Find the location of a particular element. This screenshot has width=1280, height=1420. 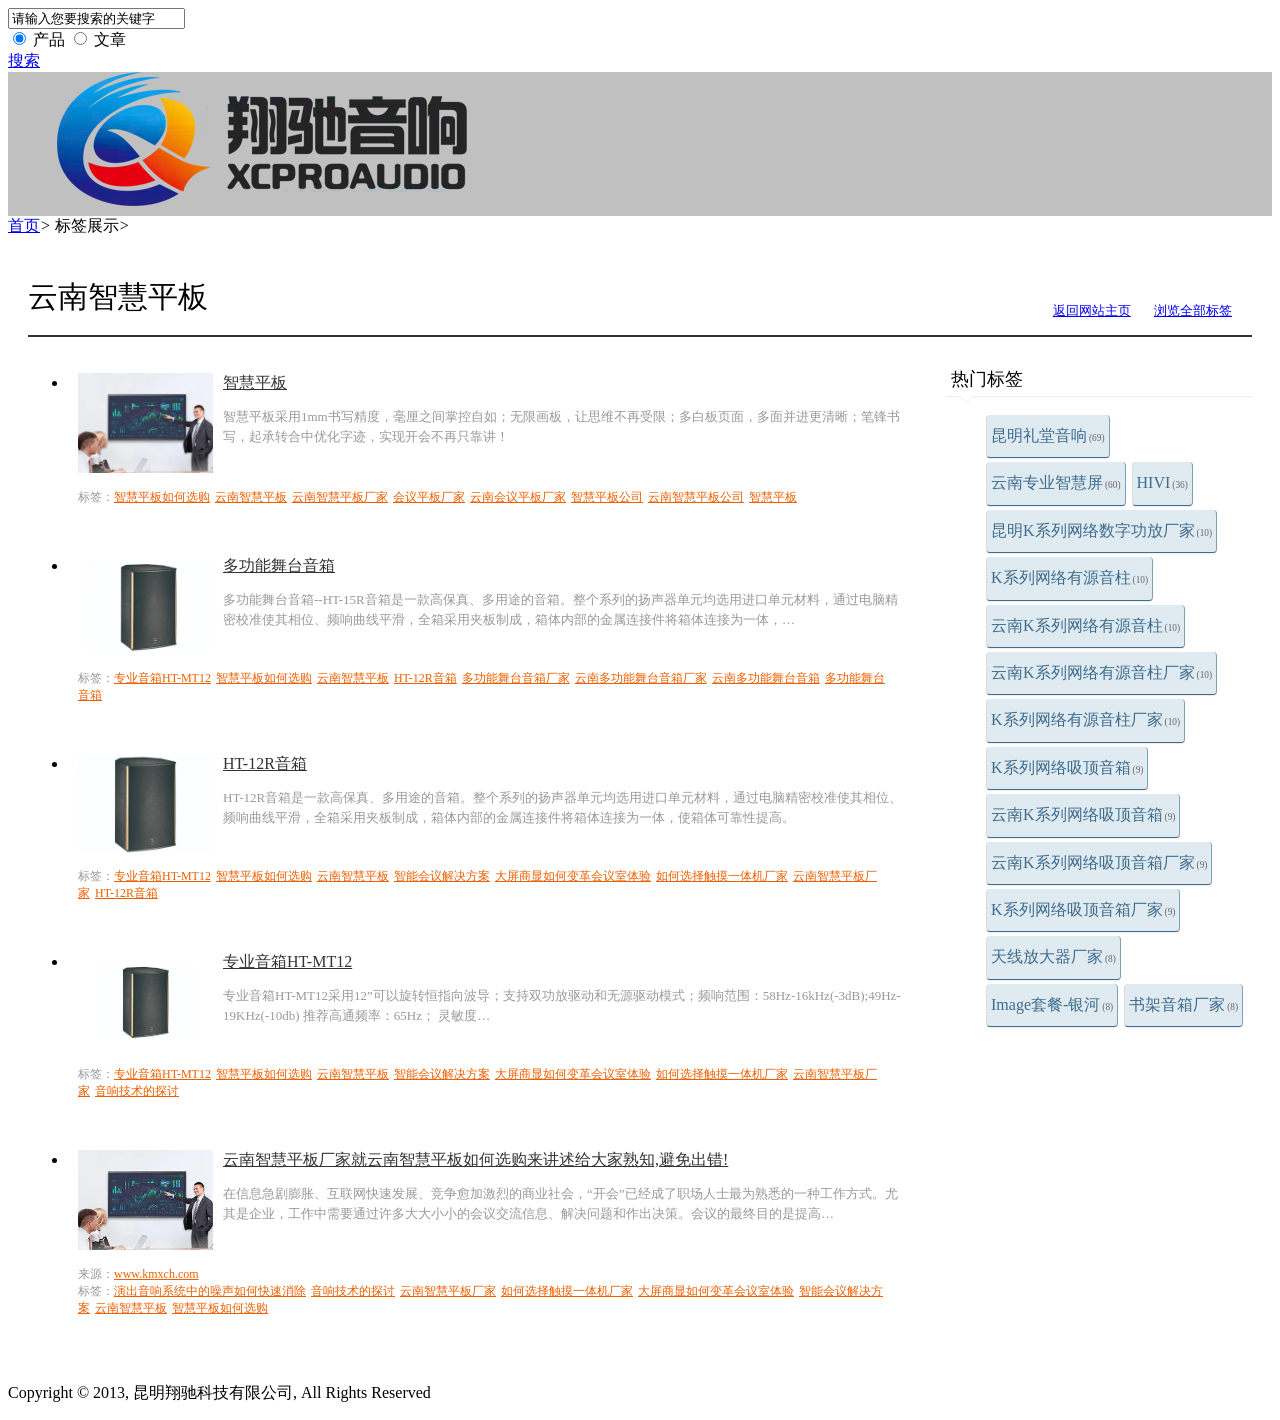

搜索 is located at coordinates (24, 60).